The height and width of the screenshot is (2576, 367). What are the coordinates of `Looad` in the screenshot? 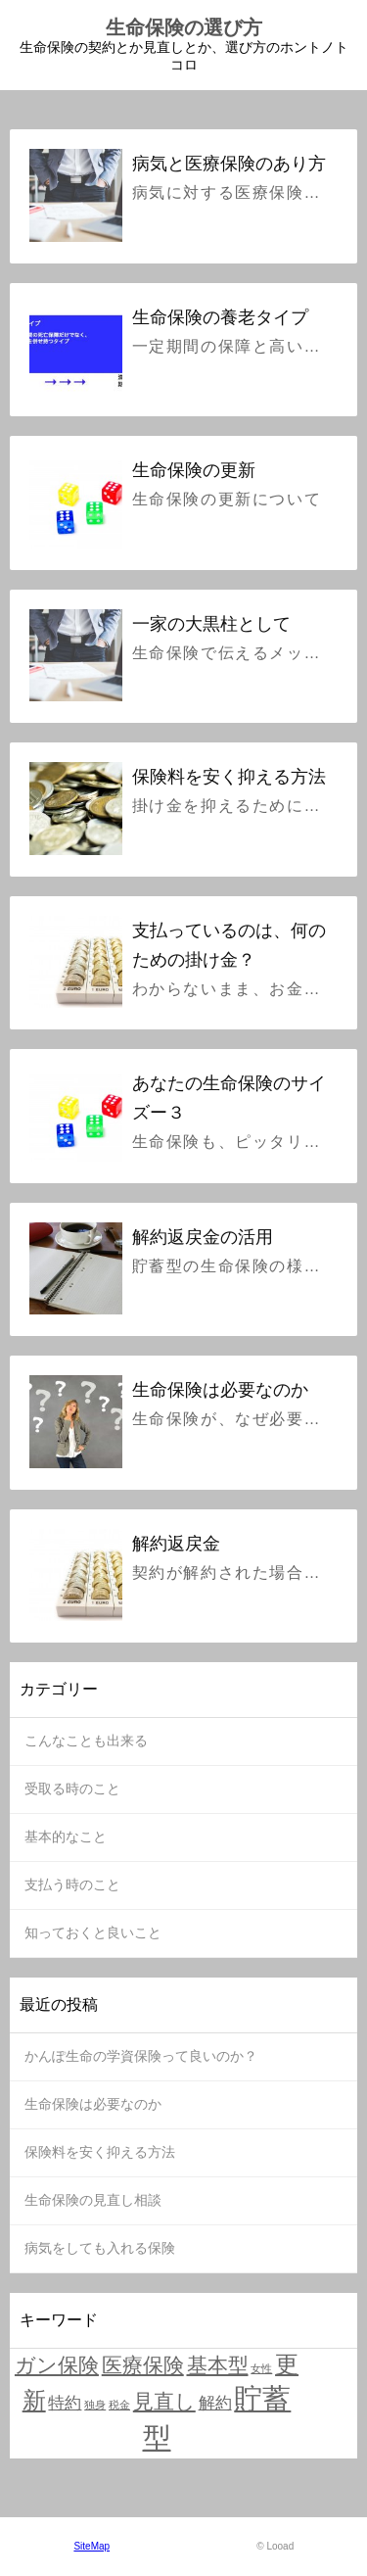 It's located at (280, 2546).